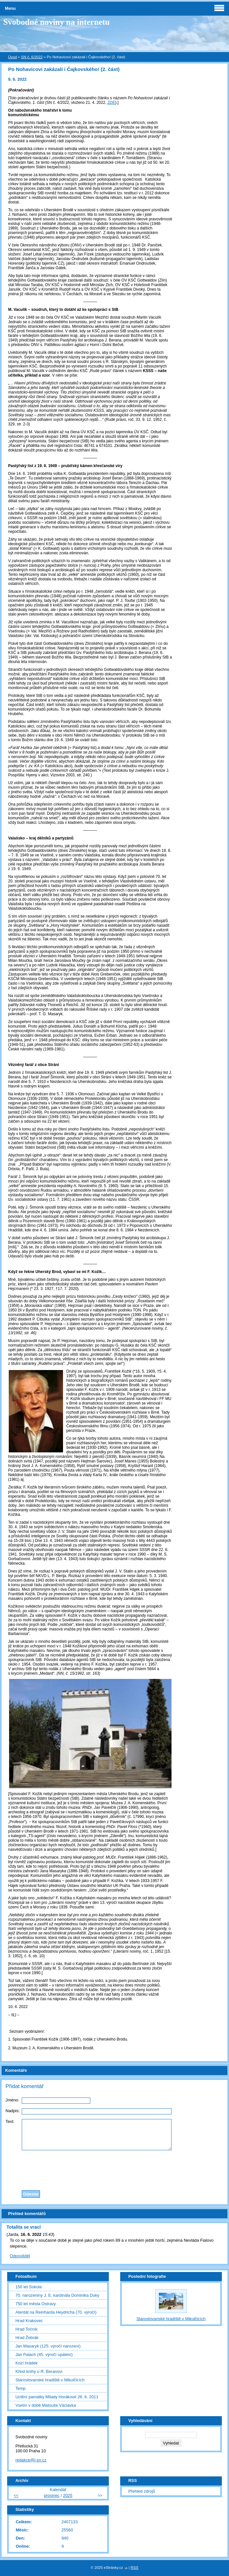 The width and height of the screenshot is (229, 2576). What do you see at coordinates (56, 22) in the screenshot?
I see `Svobodné noviny na internetu` at bounding box center [56, 22].